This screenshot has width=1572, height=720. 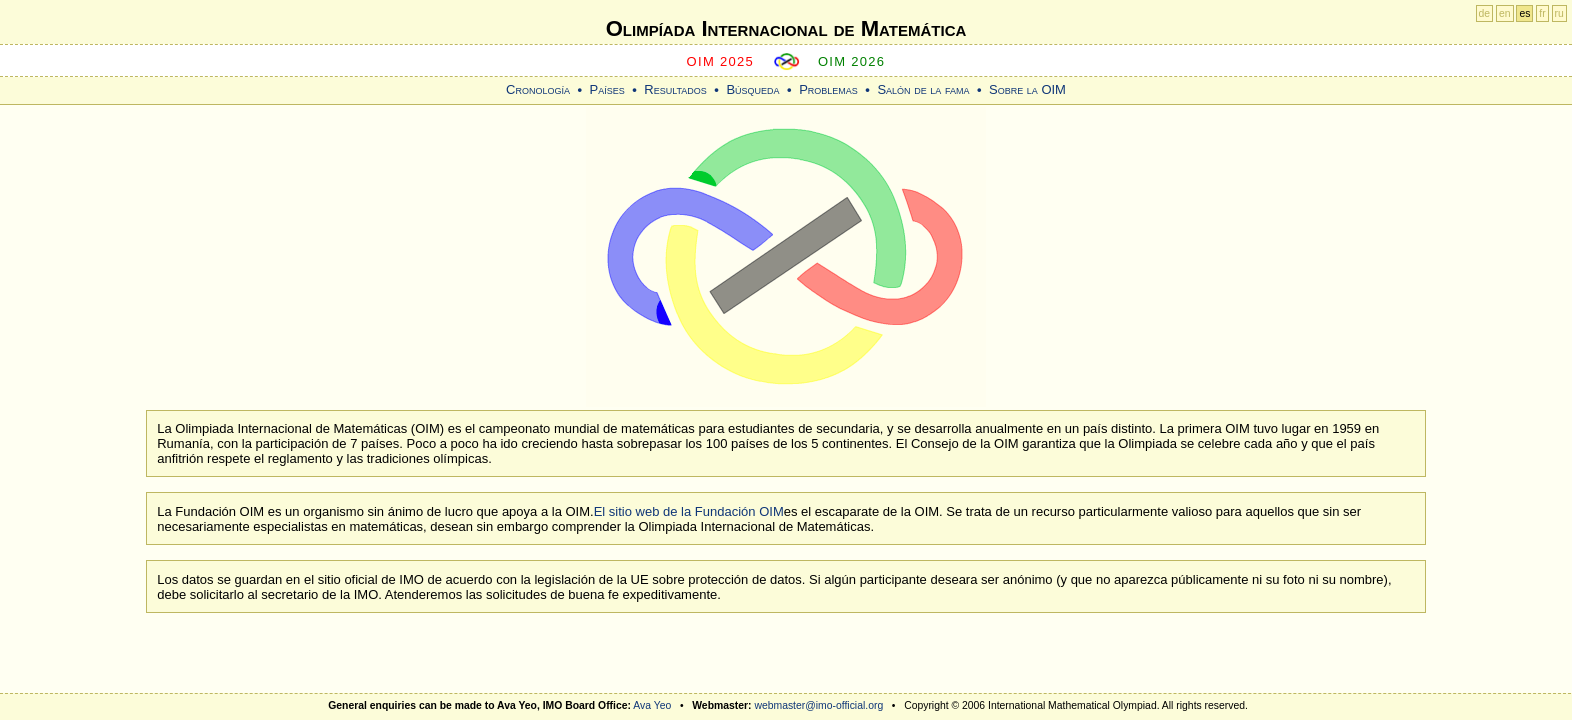 I want to click on ru, so click(x=1559, y=13).